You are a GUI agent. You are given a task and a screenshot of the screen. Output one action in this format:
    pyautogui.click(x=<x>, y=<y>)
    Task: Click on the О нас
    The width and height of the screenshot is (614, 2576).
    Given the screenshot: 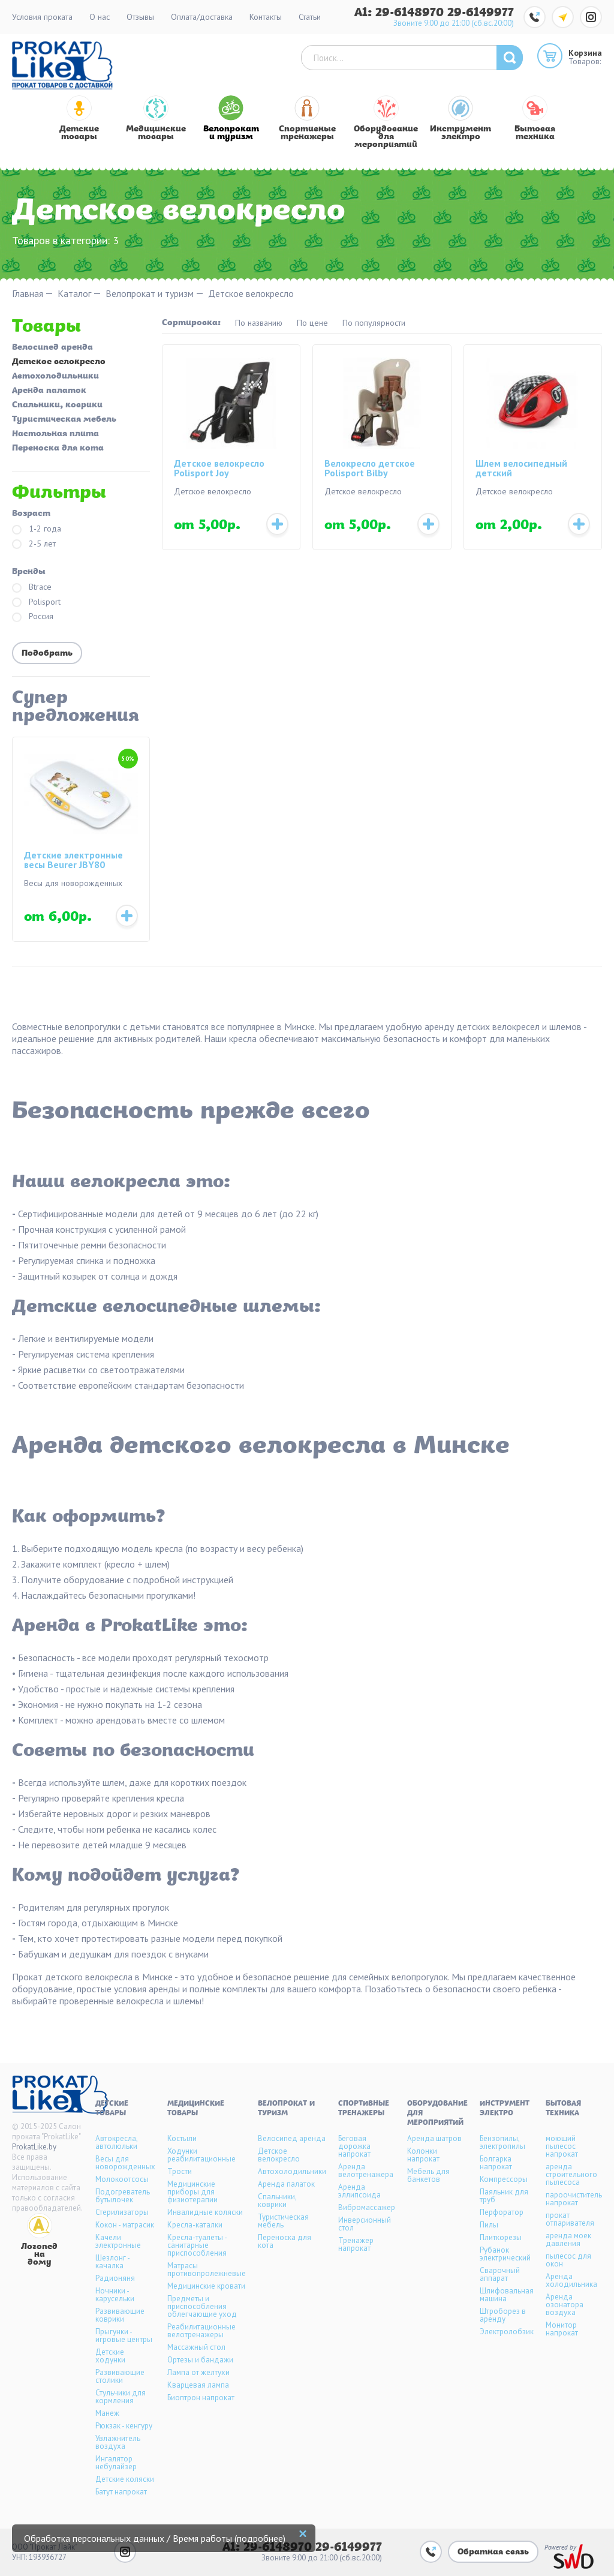 What is the action you would take?
    pyautogui.click(x=99, y=17)
    